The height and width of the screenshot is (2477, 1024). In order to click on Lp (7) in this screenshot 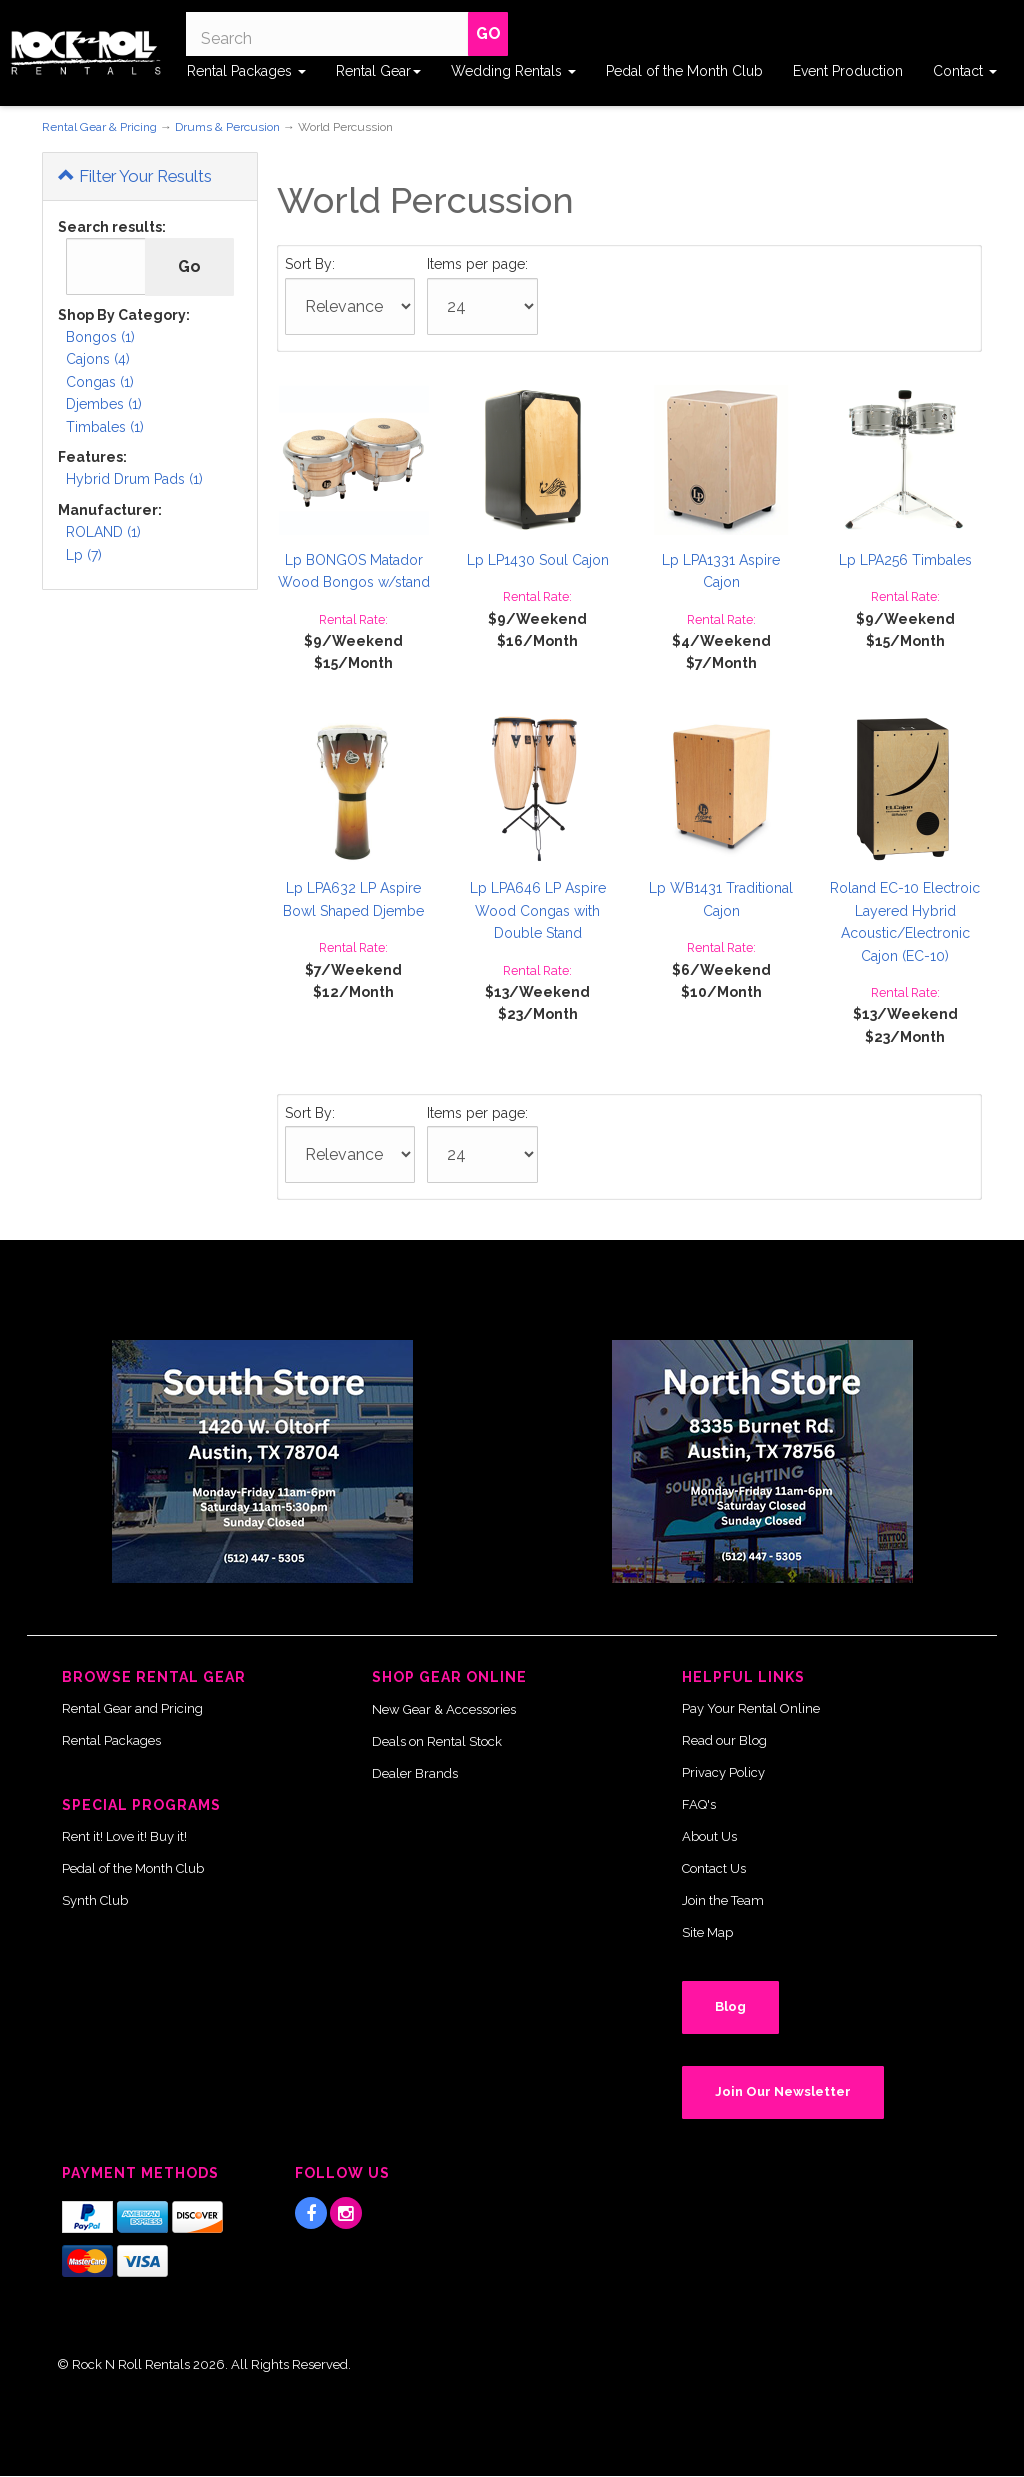, I will do `click(84, 555)`.